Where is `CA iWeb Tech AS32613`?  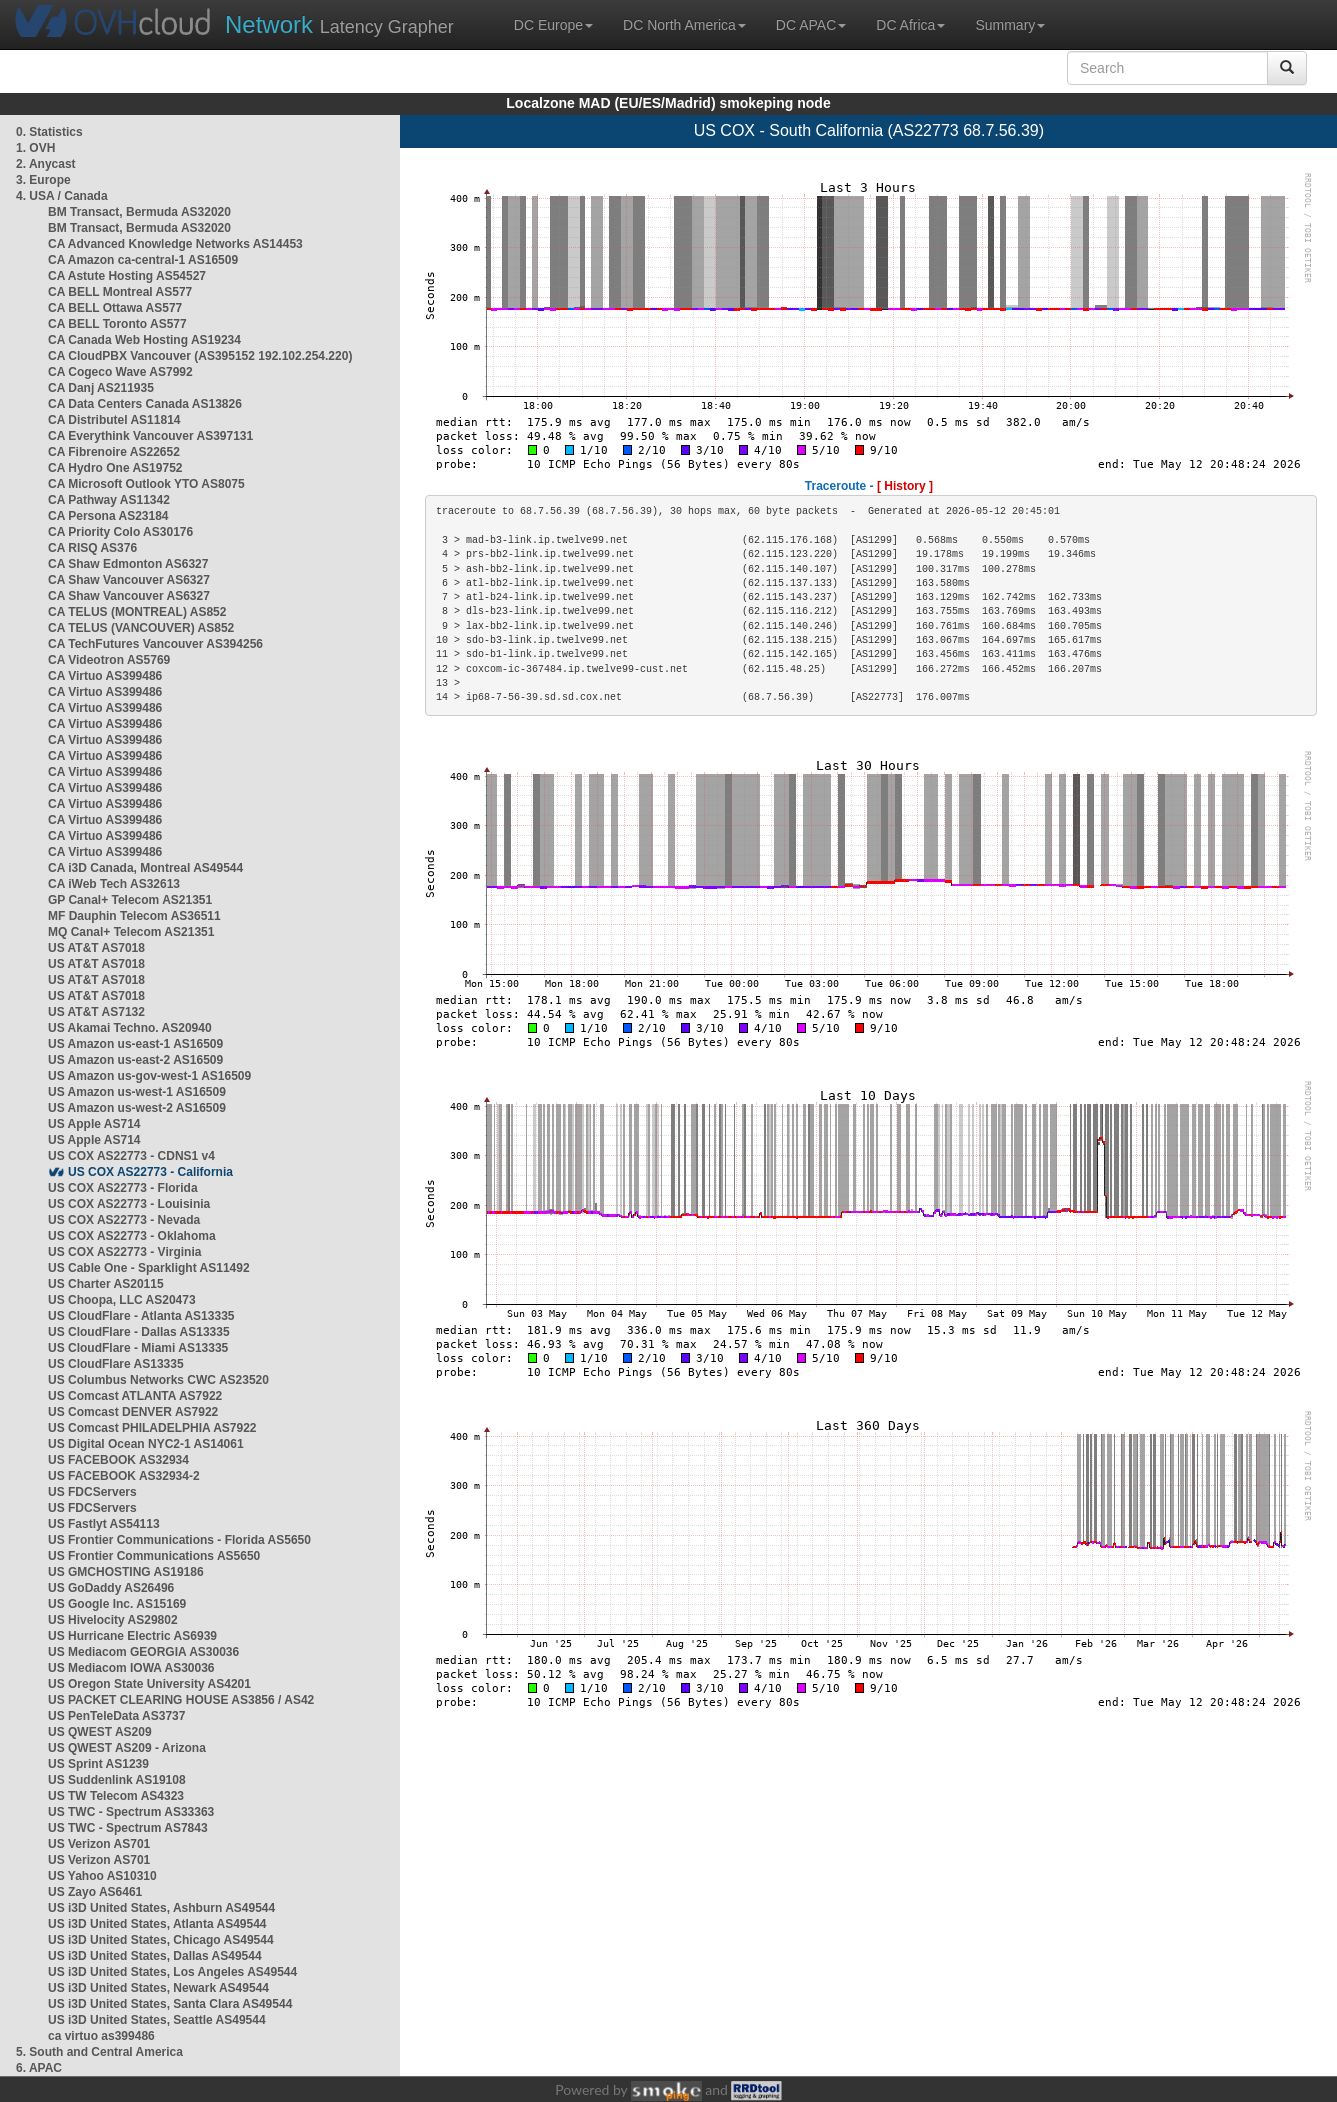 CA iWeb Tech AS32613 is located at coordinates (114, 884).